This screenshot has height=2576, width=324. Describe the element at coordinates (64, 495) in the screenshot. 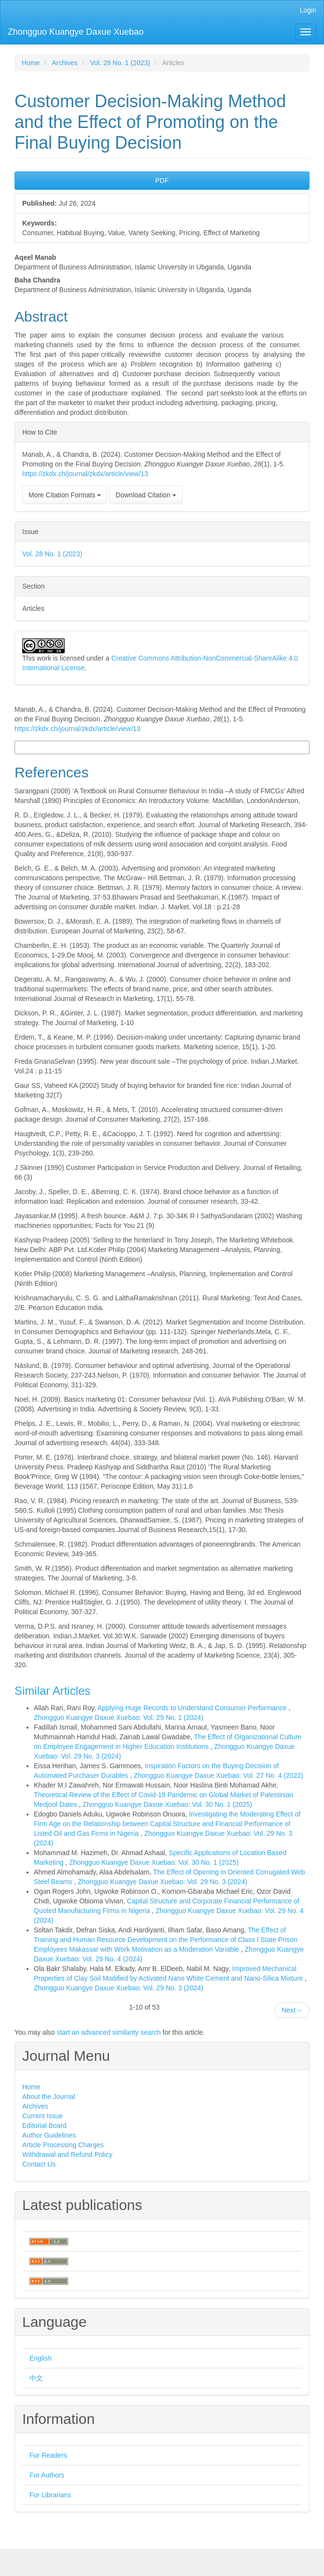

I see `More Citation Formats` at that location.